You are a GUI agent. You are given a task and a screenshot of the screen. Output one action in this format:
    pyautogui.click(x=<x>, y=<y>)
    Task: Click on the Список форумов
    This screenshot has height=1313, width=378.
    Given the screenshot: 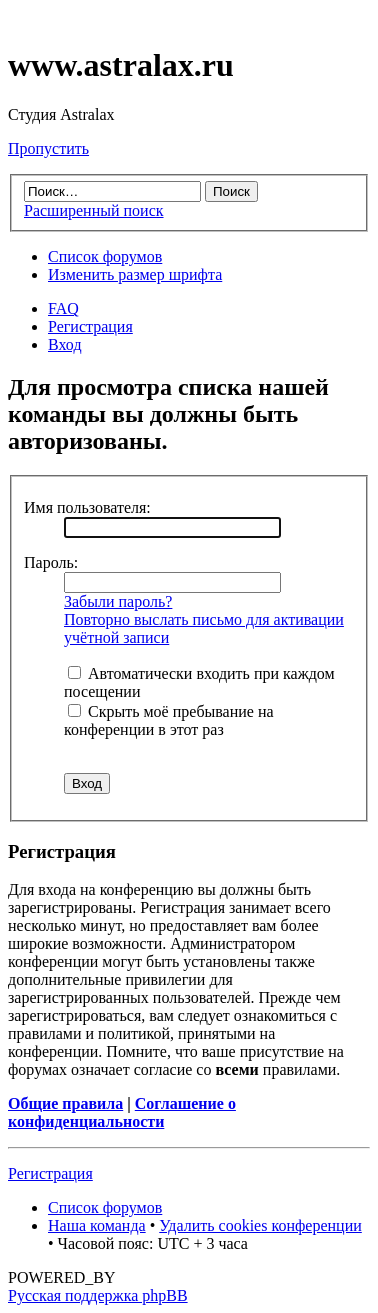 What is the action you would take?
    pyautogui.click(x=105, y=256)
    